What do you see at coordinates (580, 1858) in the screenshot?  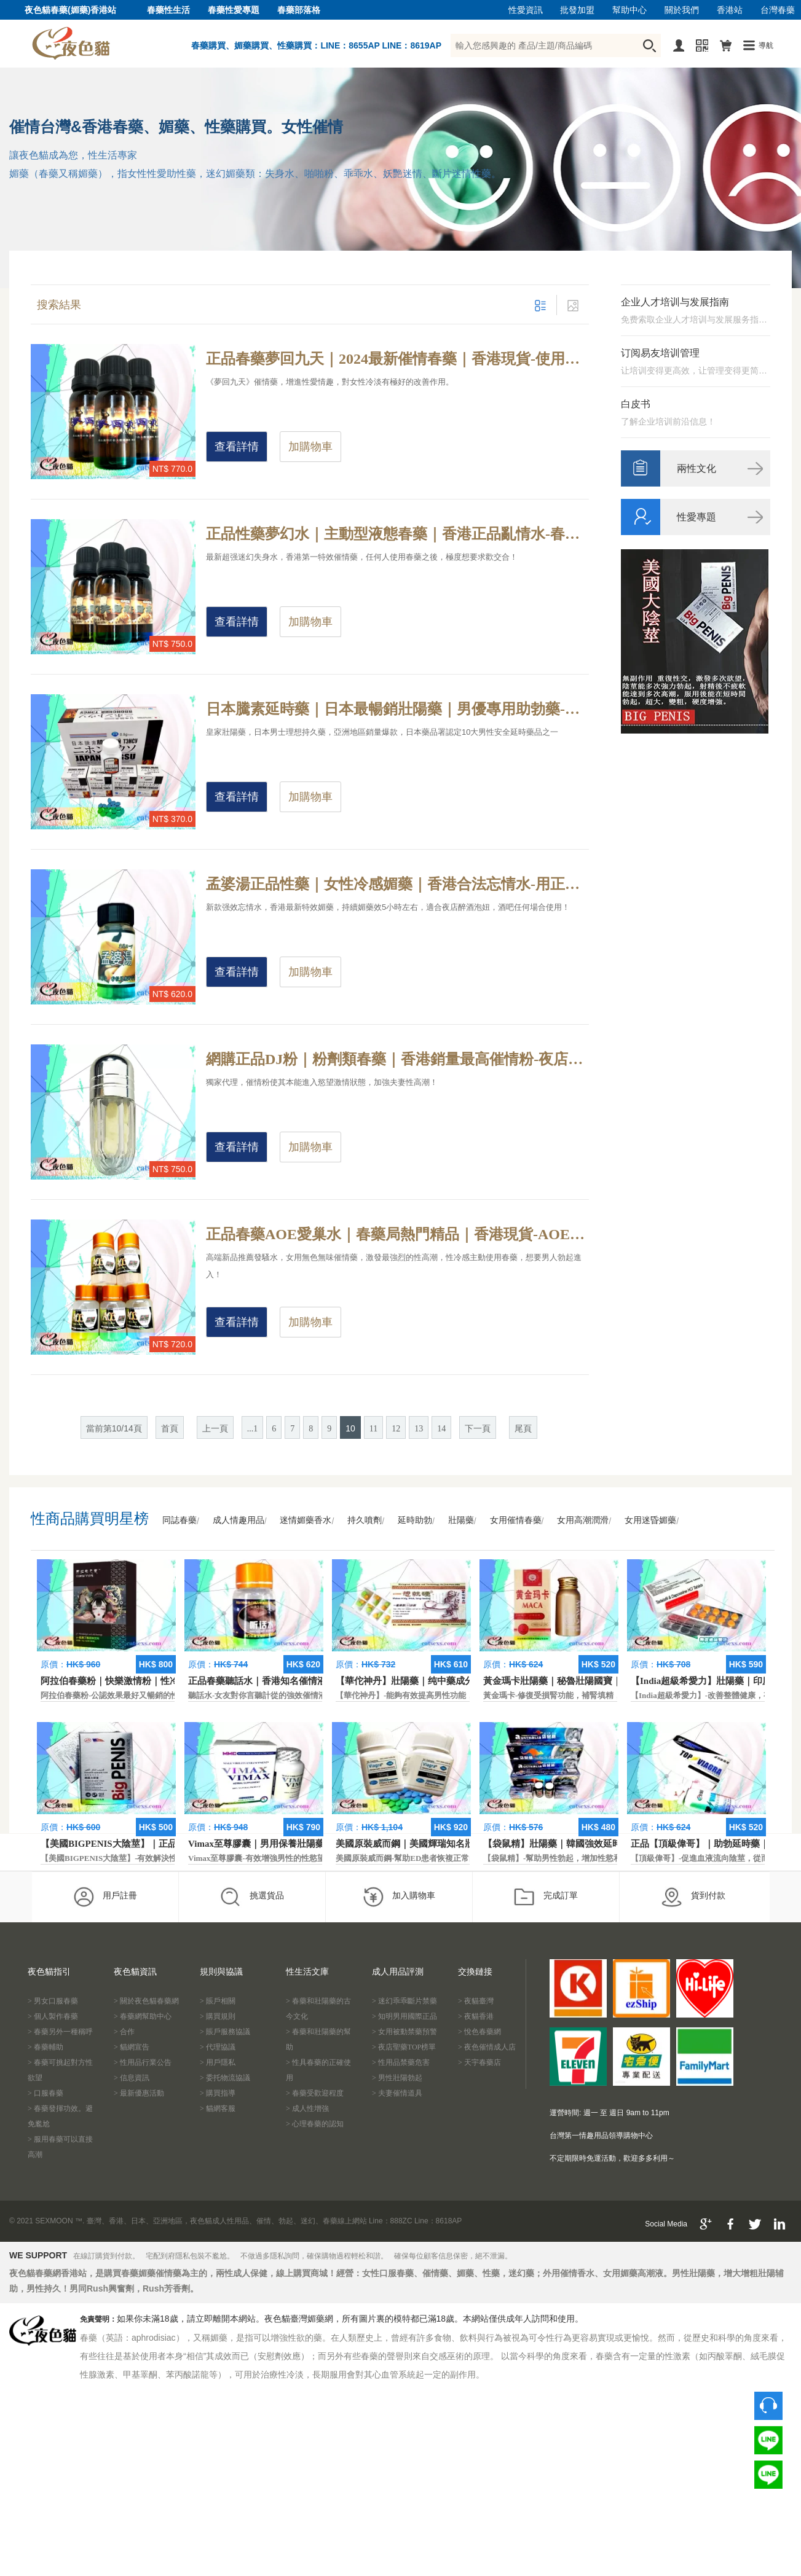 I see `【袋鼠精】-幫助男性勃起，增加性慾和延長性愛時間。` at bounding box center [580, 1858].